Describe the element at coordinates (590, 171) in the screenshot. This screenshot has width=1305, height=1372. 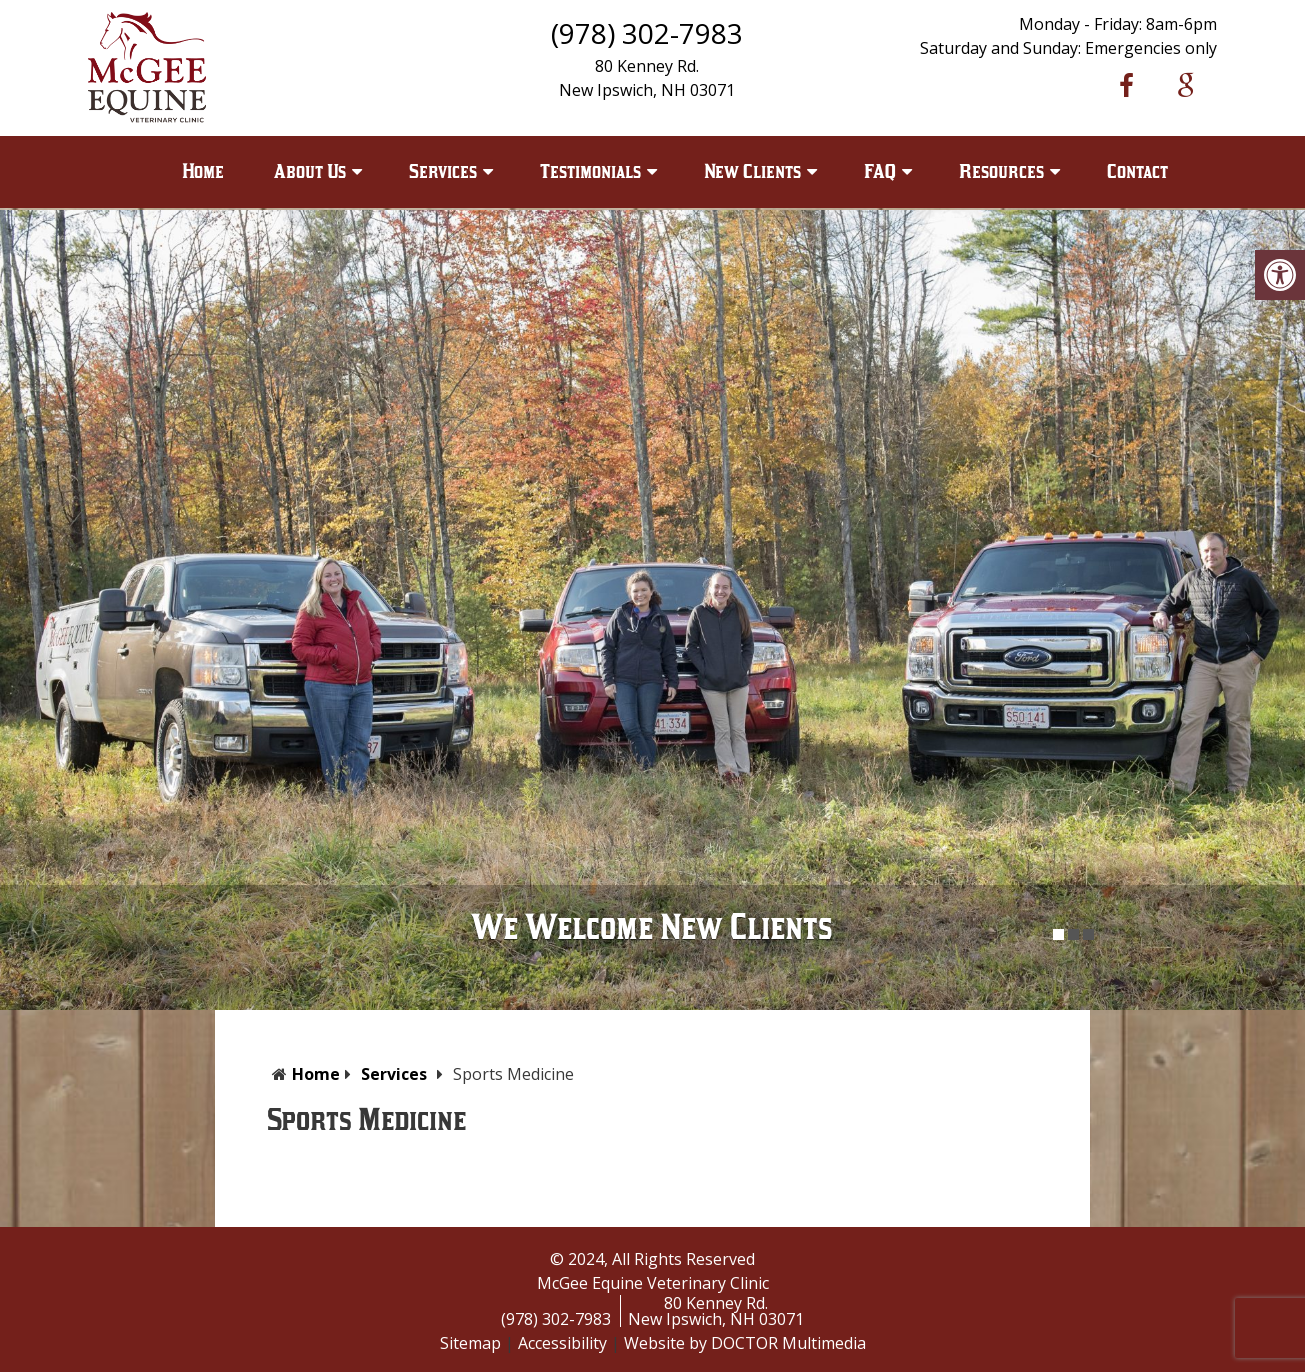
I see `Testimonials` at that location.